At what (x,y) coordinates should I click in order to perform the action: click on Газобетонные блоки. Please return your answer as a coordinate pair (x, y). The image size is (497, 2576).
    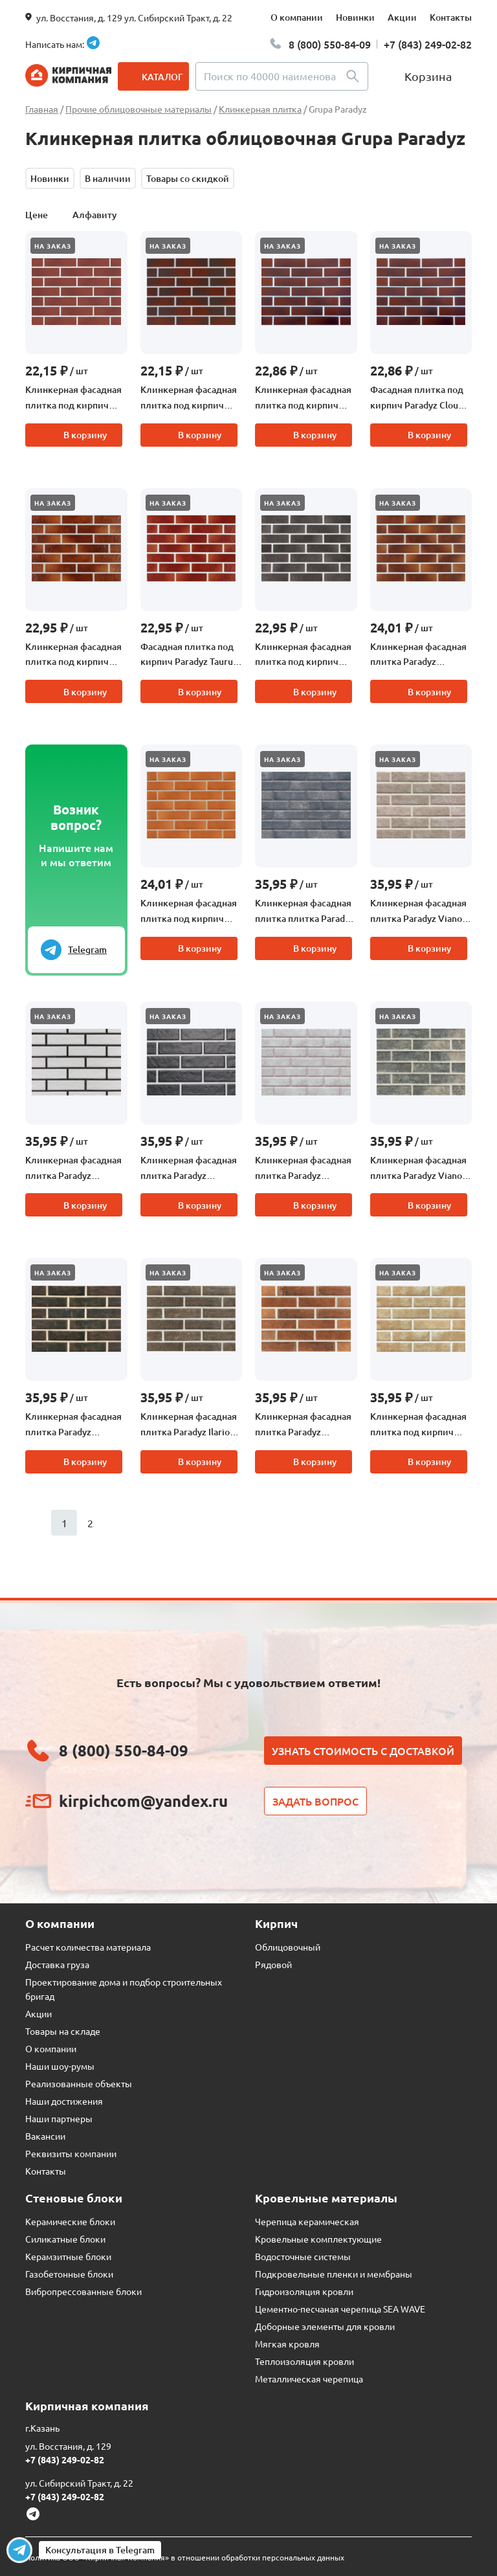
    Looking at the image, I should click on (69, 2273).